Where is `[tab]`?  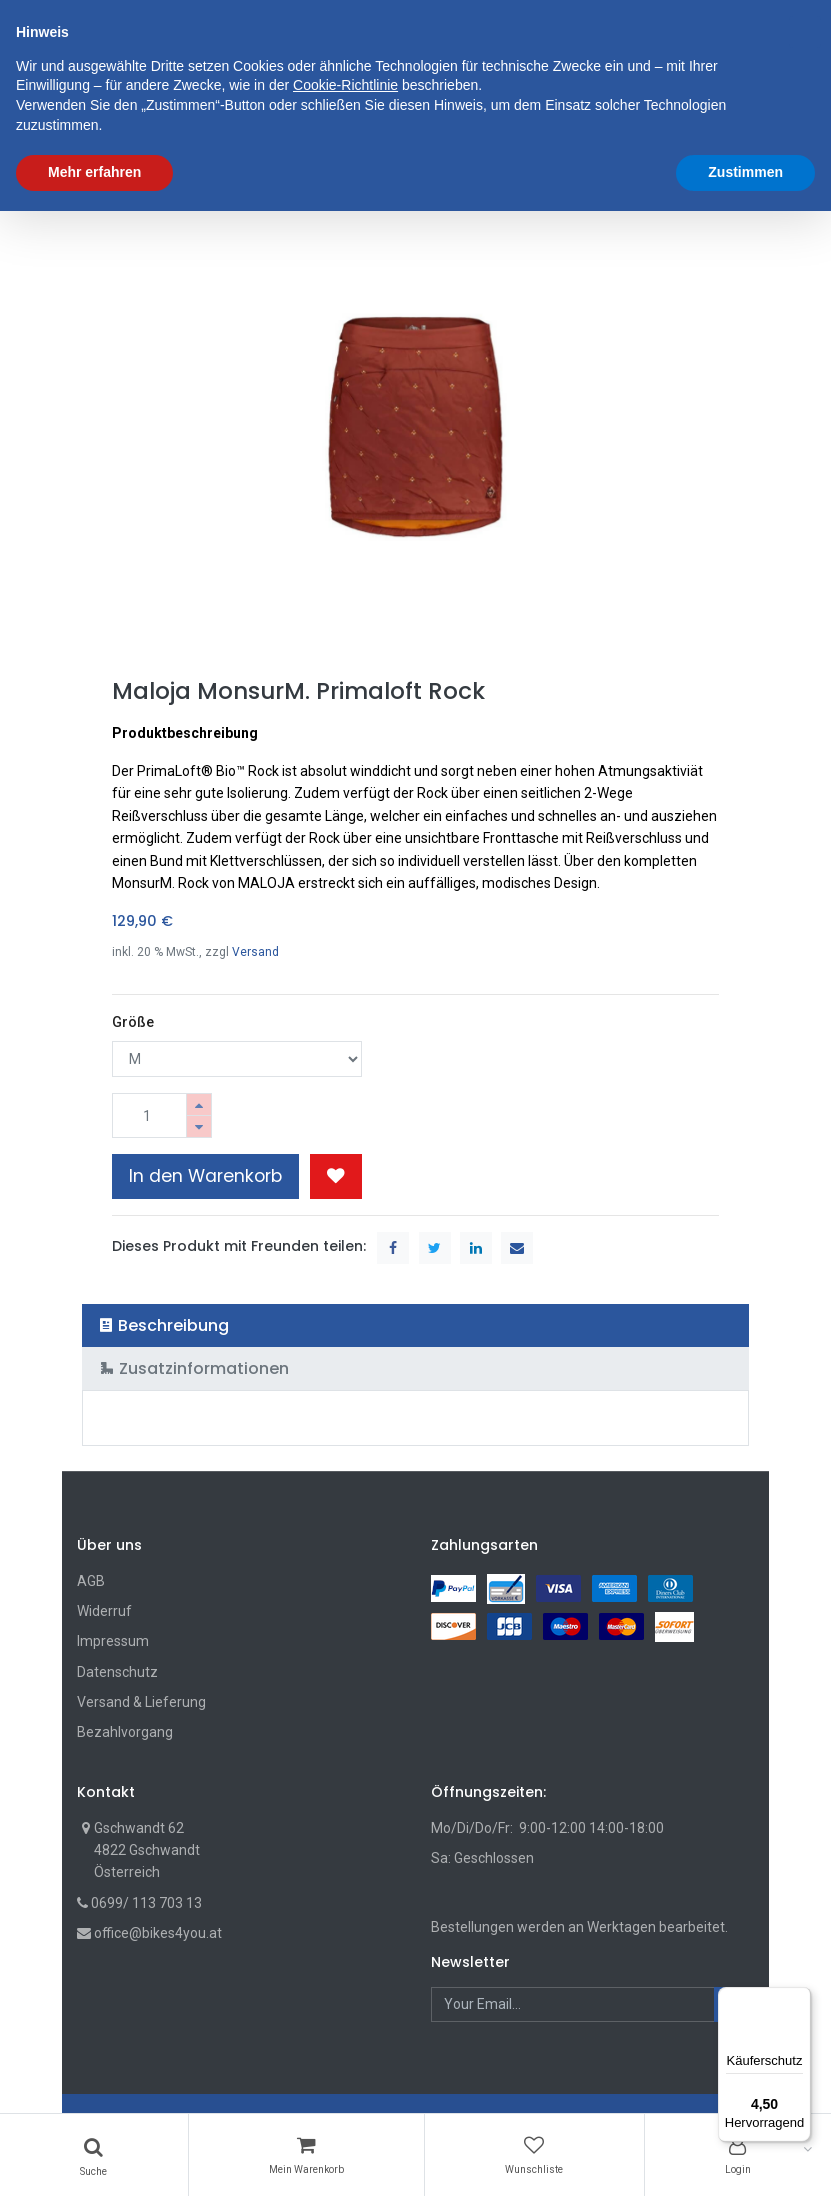
[tab] is located at coordinates (415, 1325).